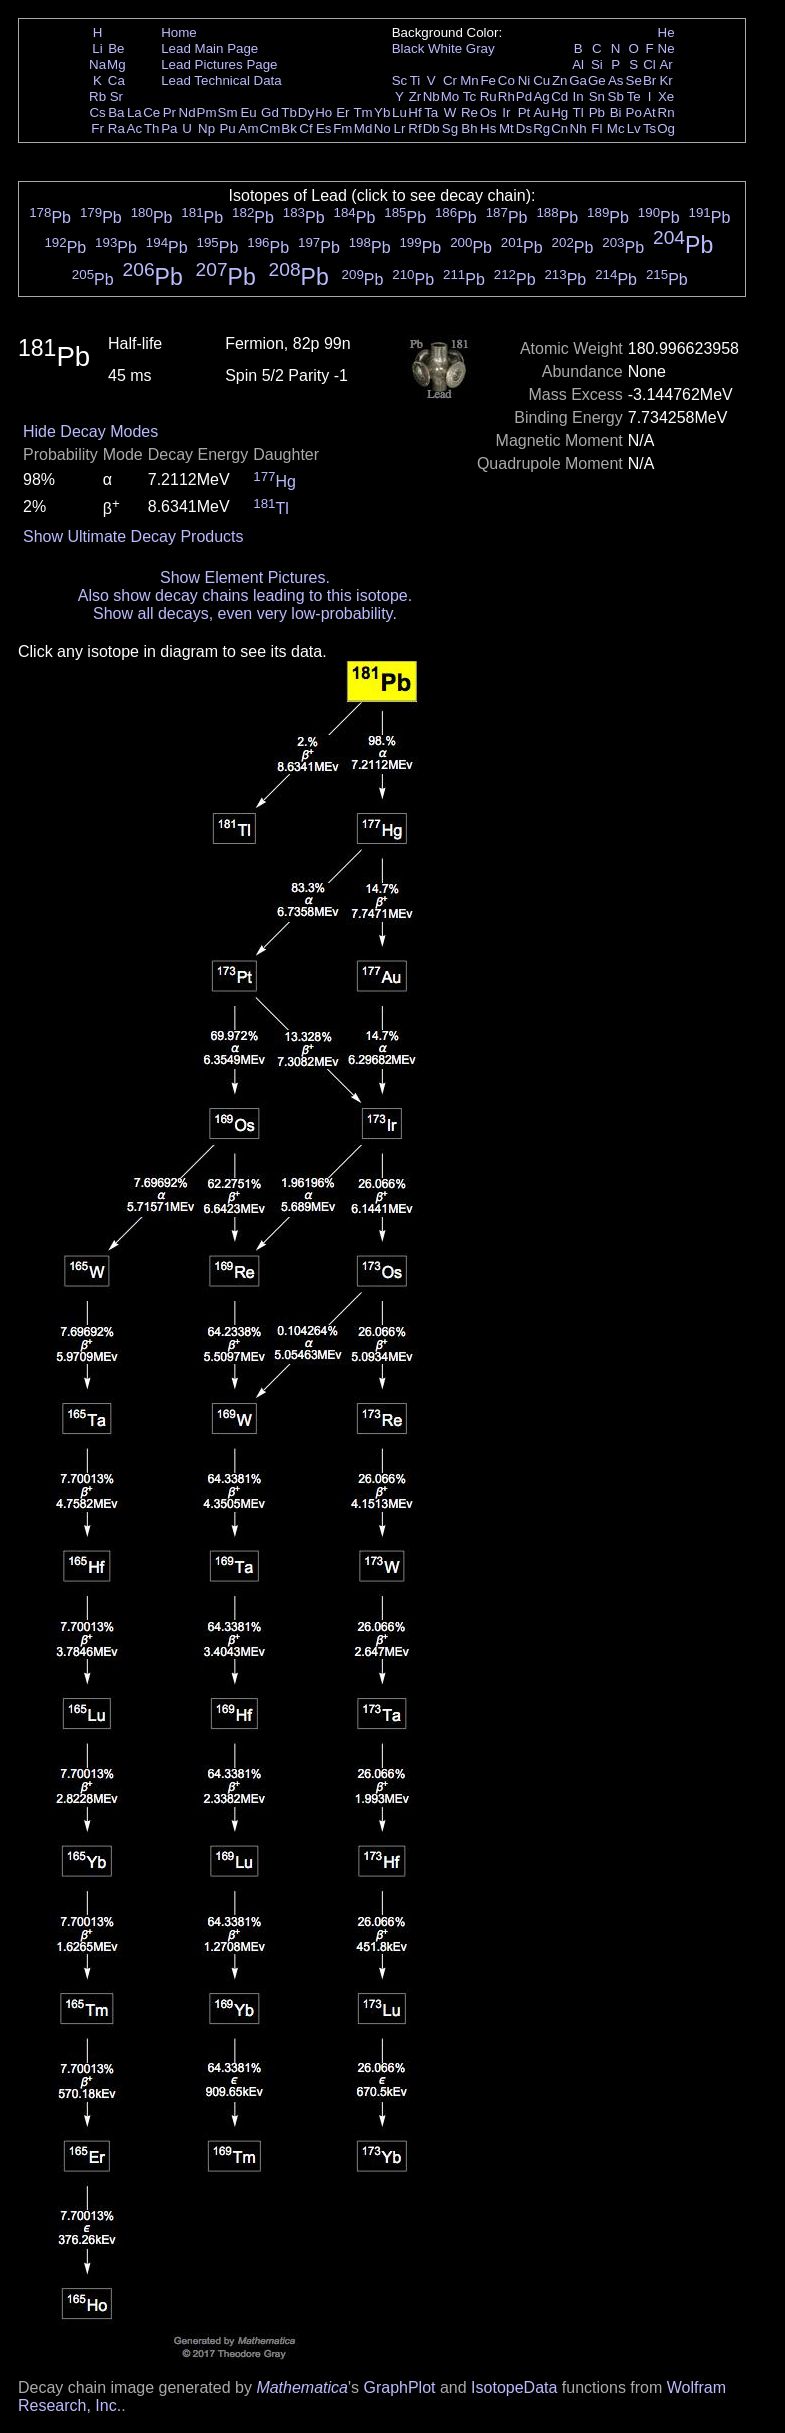 The height and width of the screenshot is (2433, 785). Describe the element at coordinates (431, 112) in the screenshot. I see `Ta` at that location.